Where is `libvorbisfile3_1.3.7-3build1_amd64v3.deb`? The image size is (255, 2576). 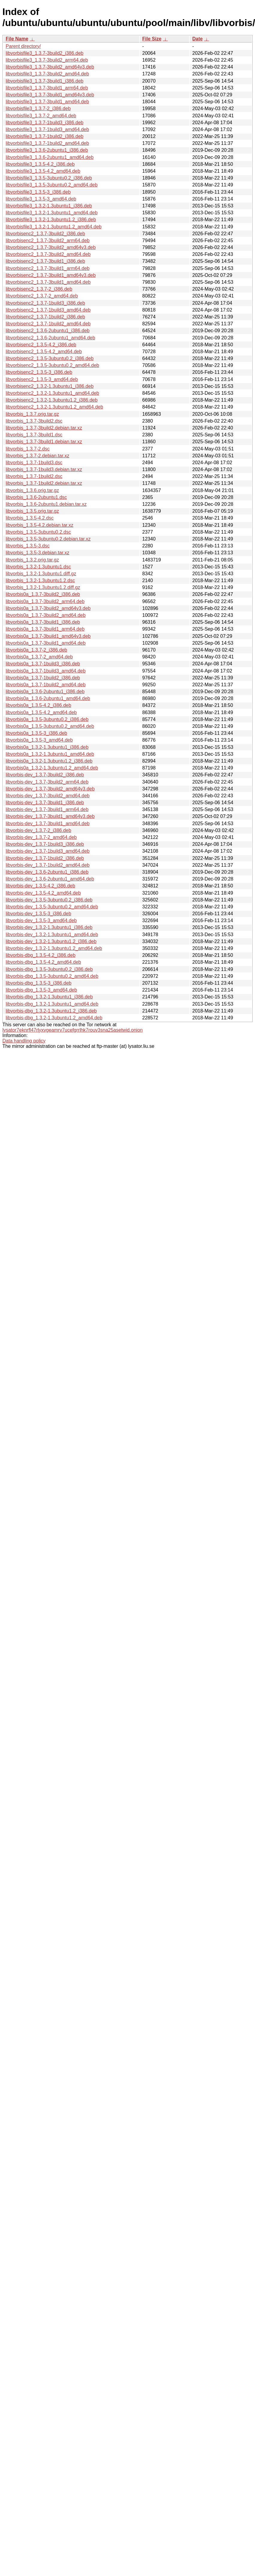
libvorbisfile3_1.3.7-3build1_amd64v3.deb is located at coordinates (50, 94).